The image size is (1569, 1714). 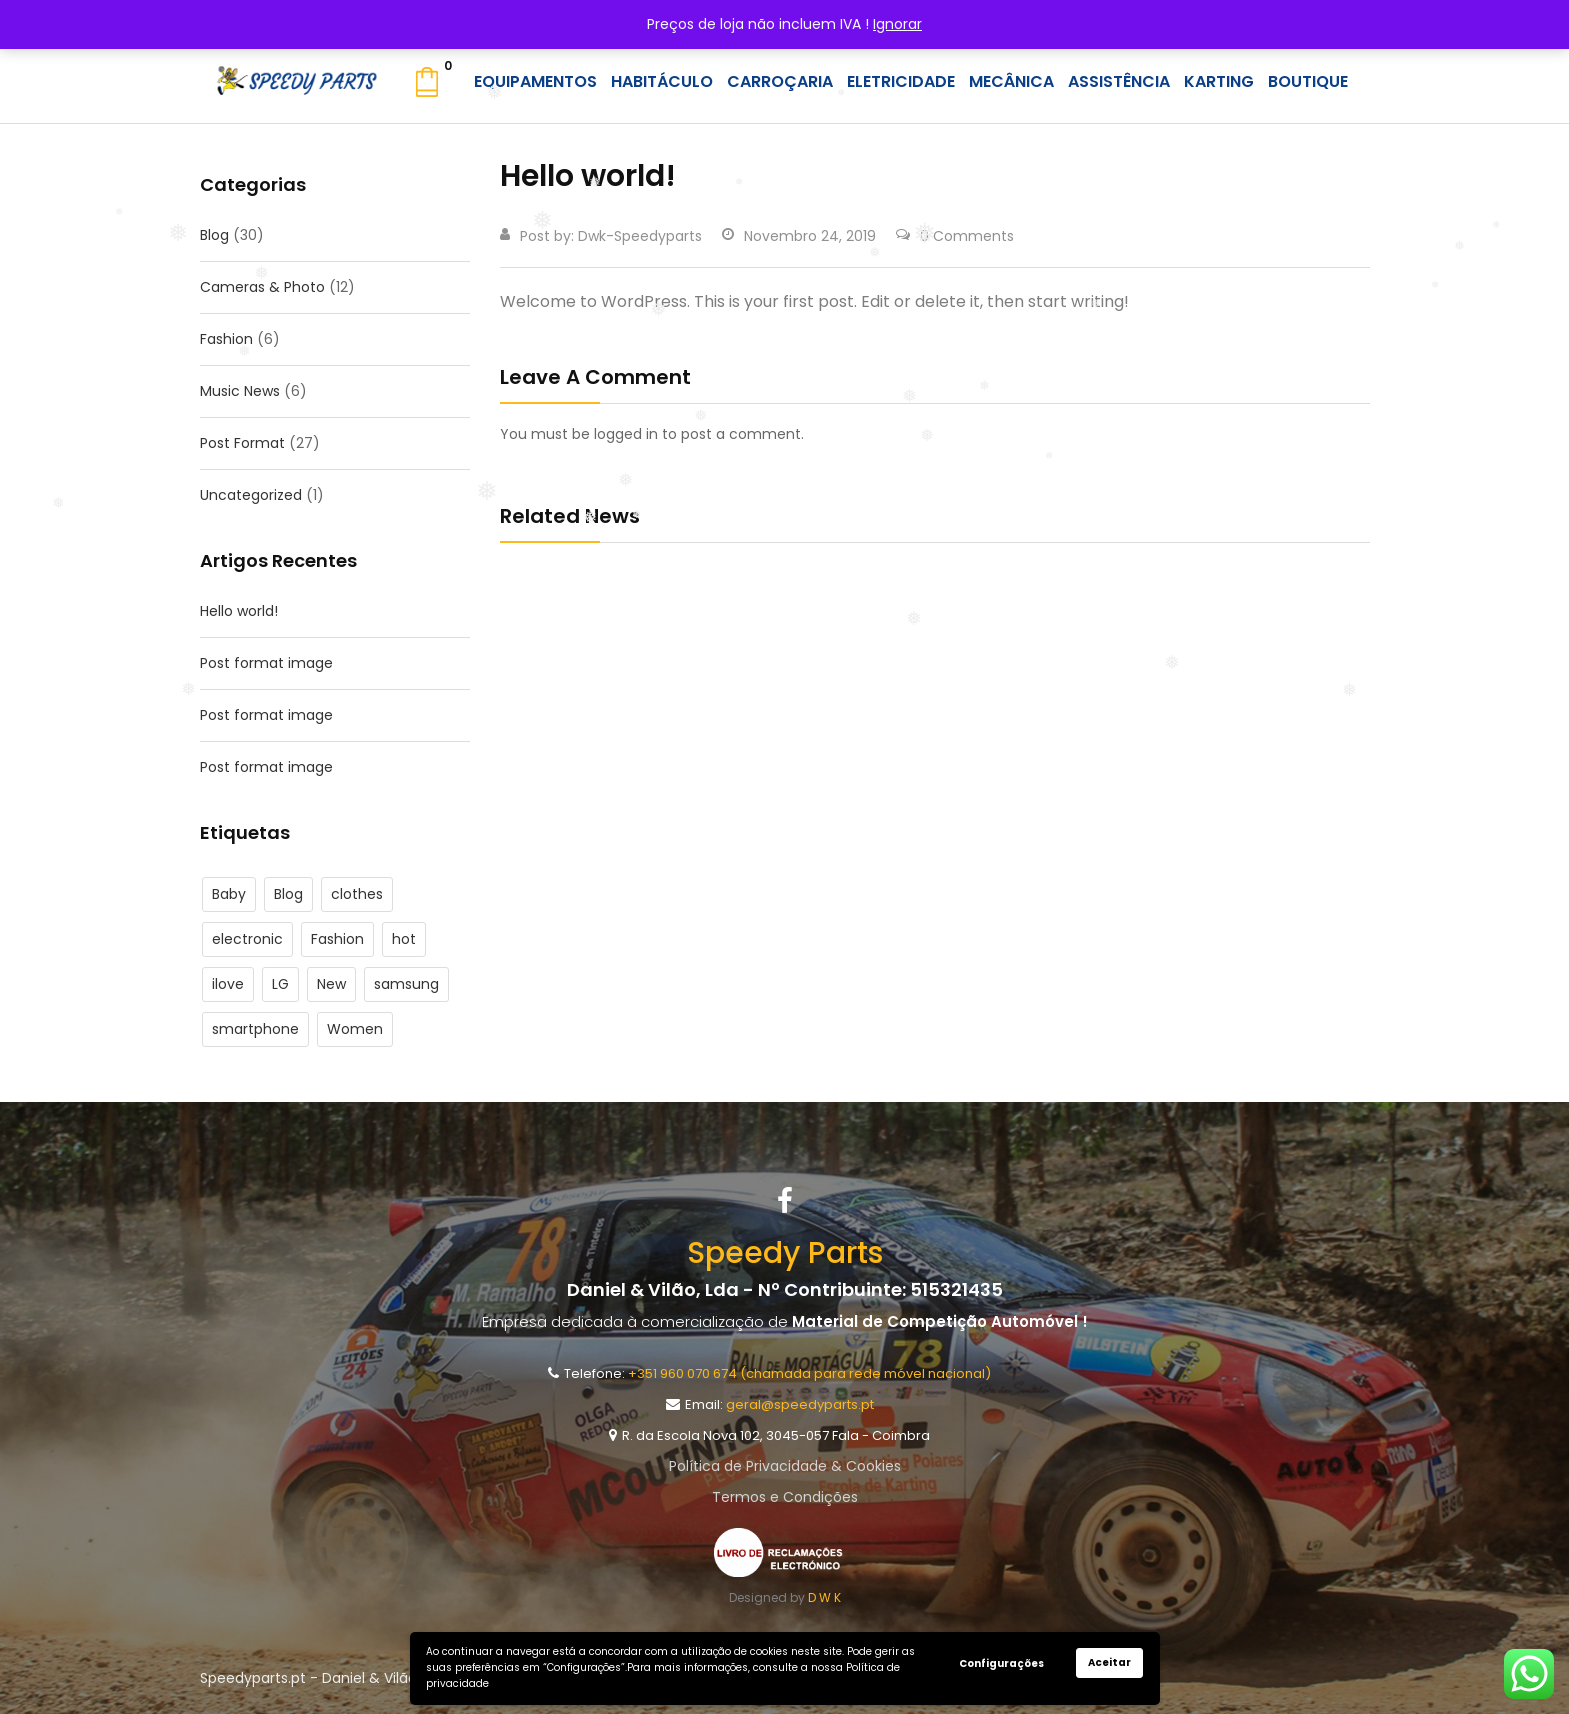 What do you see at coordinates (247, 939) in the screenshot?
I see `electronic` at bounding box center [247, 939].